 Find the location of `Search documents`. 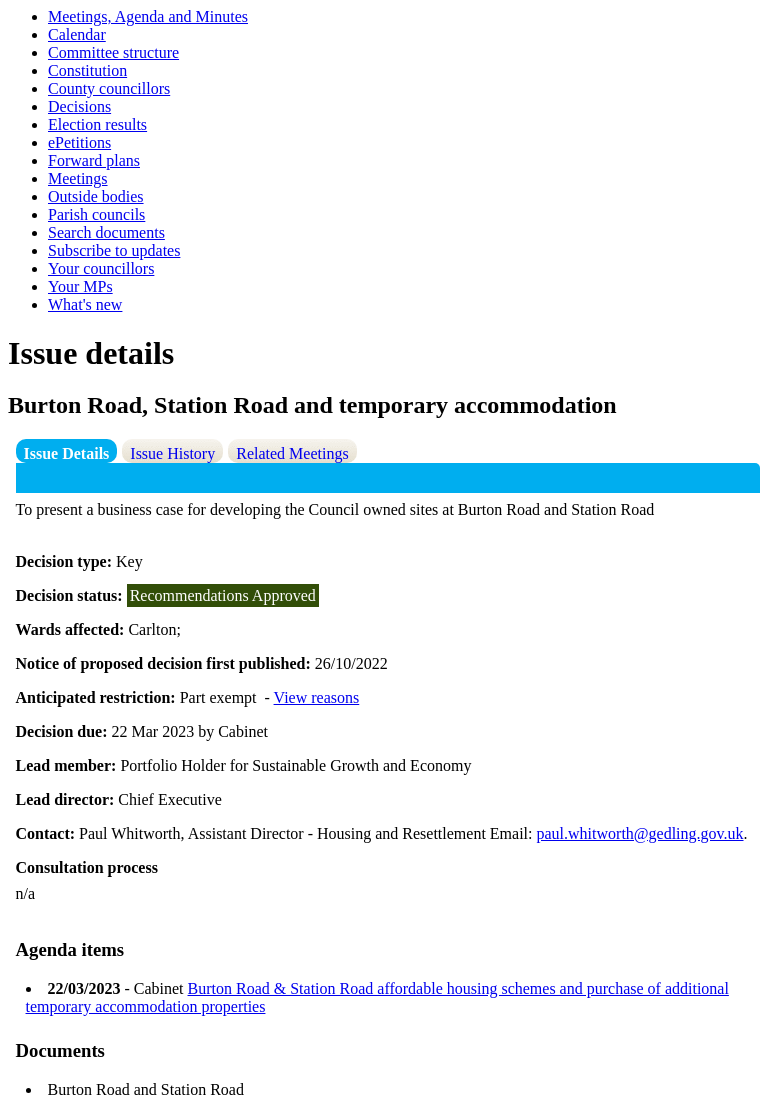

Search documents is located at coordinates (106, 232).